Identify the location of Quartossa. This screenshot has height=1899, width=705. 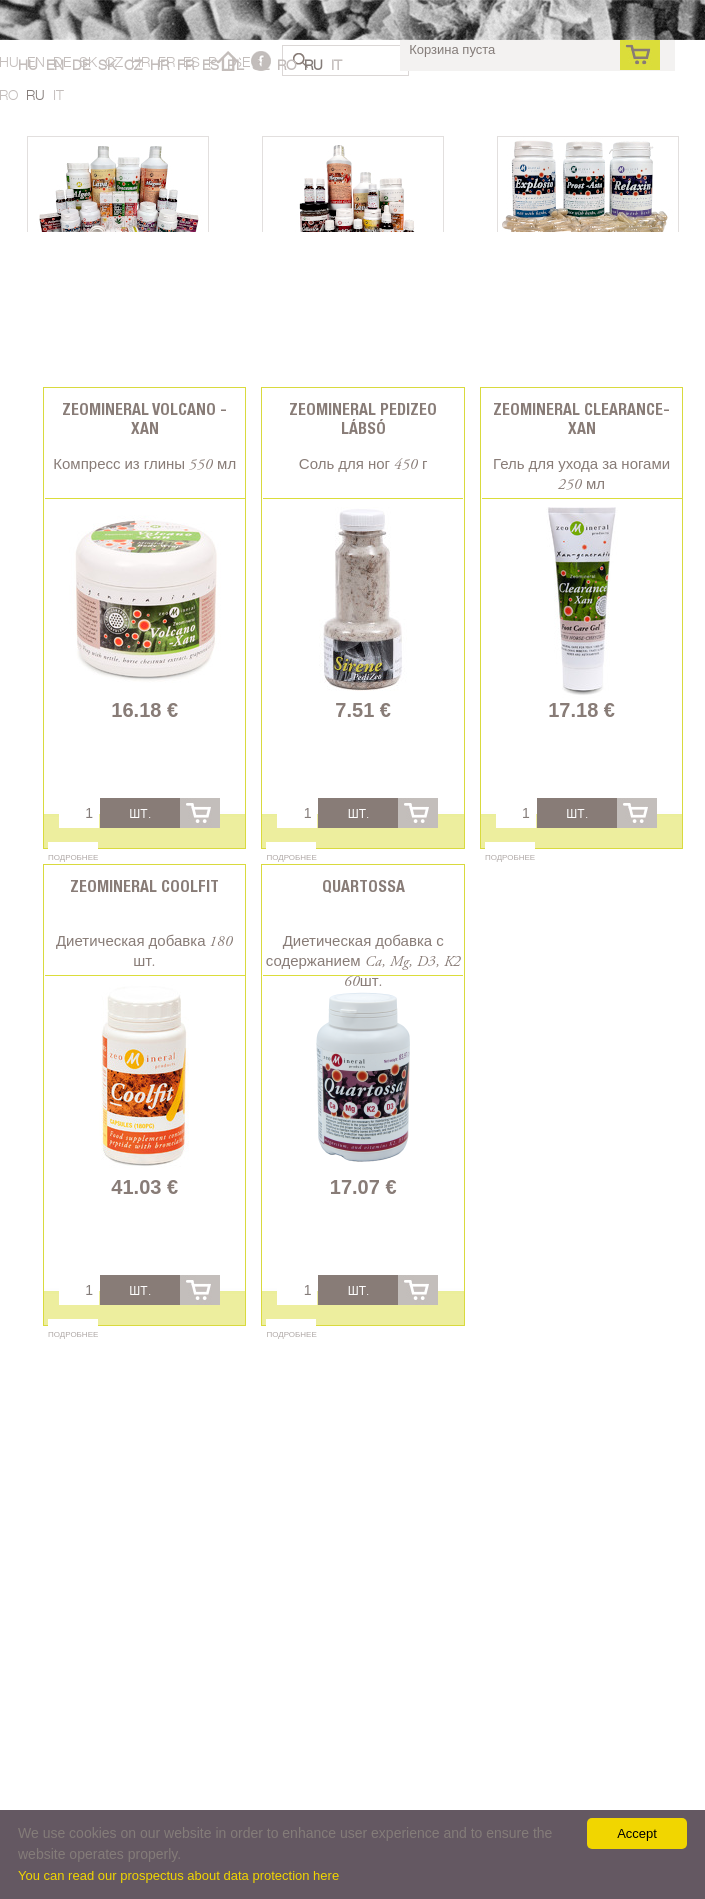
(363, 886).